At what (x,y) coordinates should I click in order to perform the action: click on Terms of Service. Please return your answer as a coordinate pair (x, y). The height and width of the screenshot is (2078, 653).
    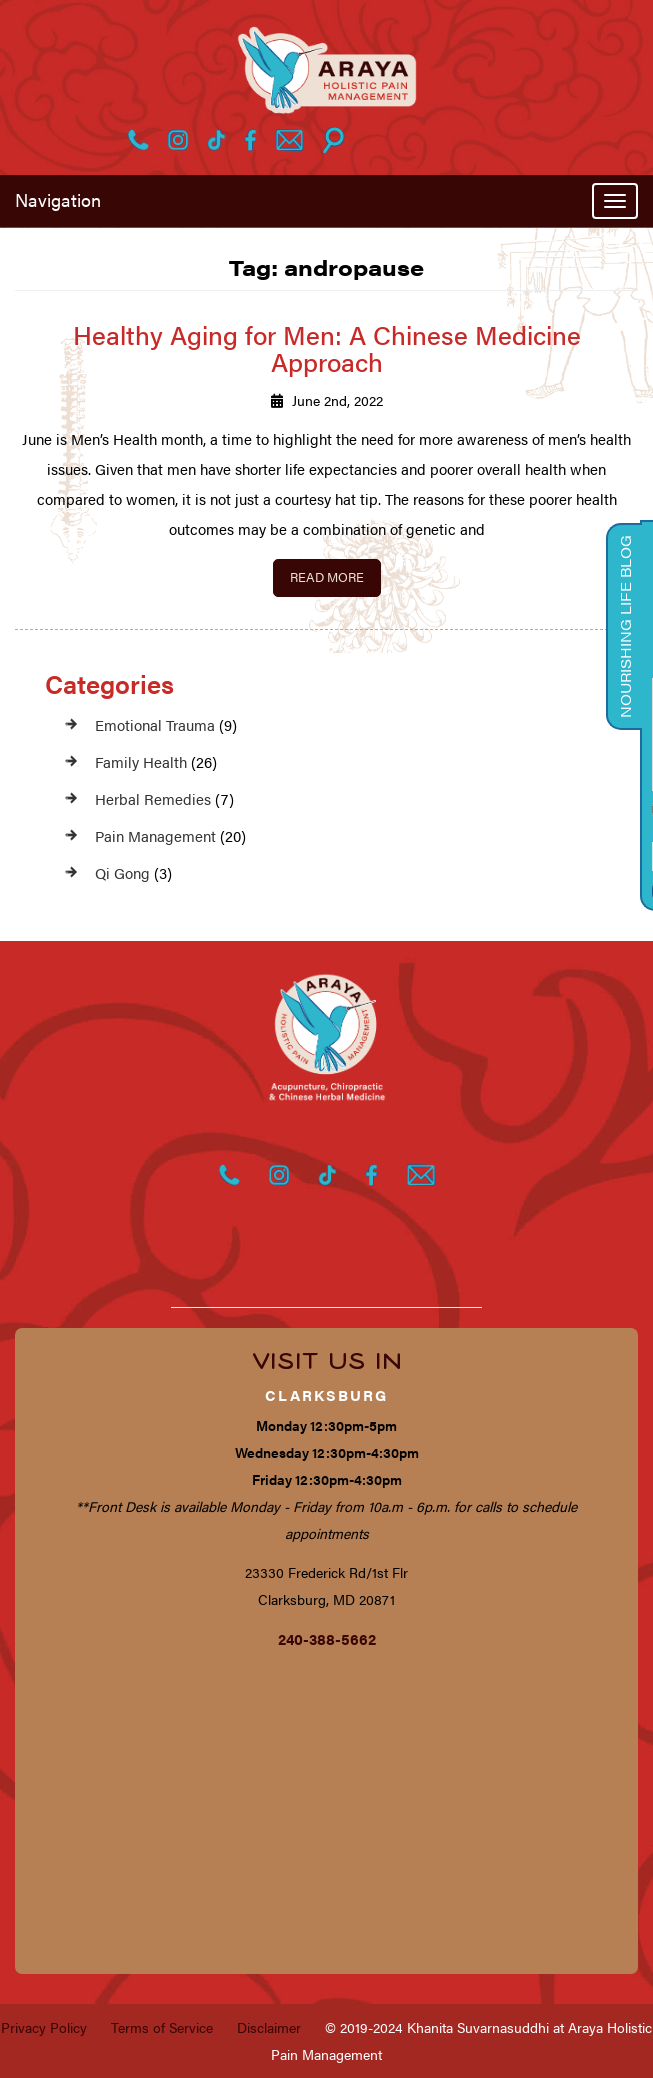
    Looking at the image, I should click on (162, 2027).